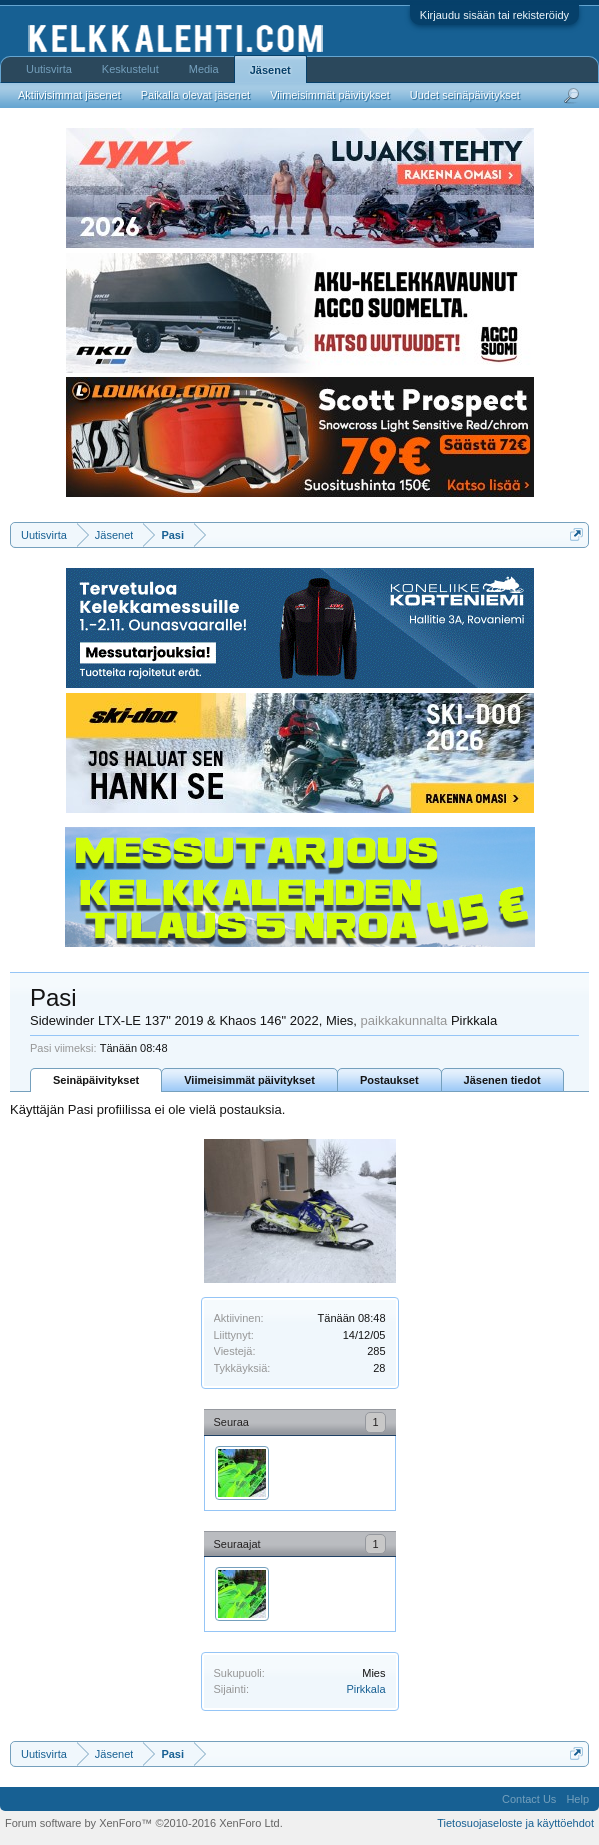 The image size is (599, 1845). Describe the element at coordinates (515, 1823) in the screenshot. I see `Tietosuojaseloste ja käyttöehdot` at that location.